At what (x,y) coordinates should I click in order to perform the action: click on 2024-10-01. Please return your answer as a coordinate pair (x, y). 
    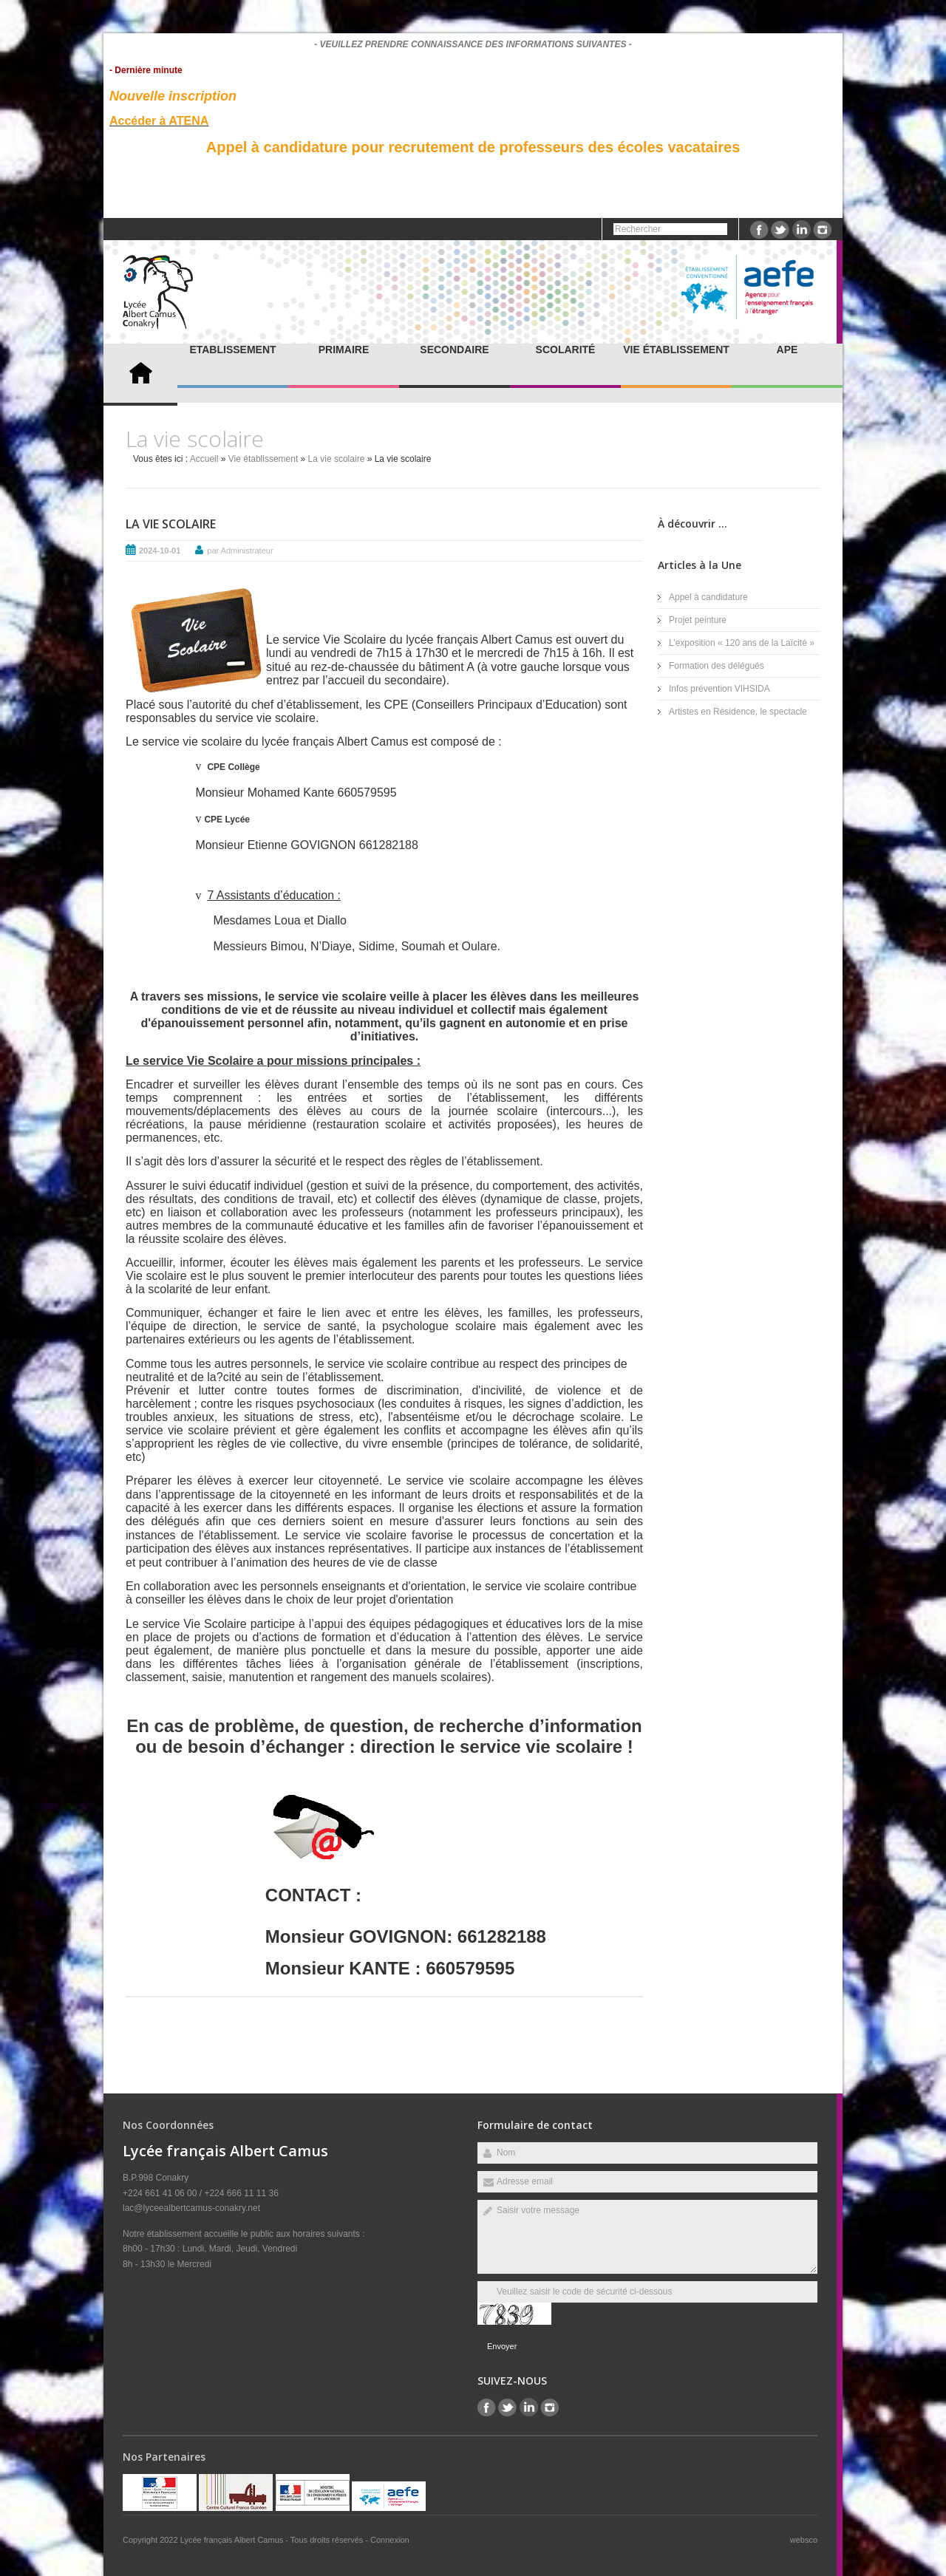
    Looking at the image, I should click on (159, 550).